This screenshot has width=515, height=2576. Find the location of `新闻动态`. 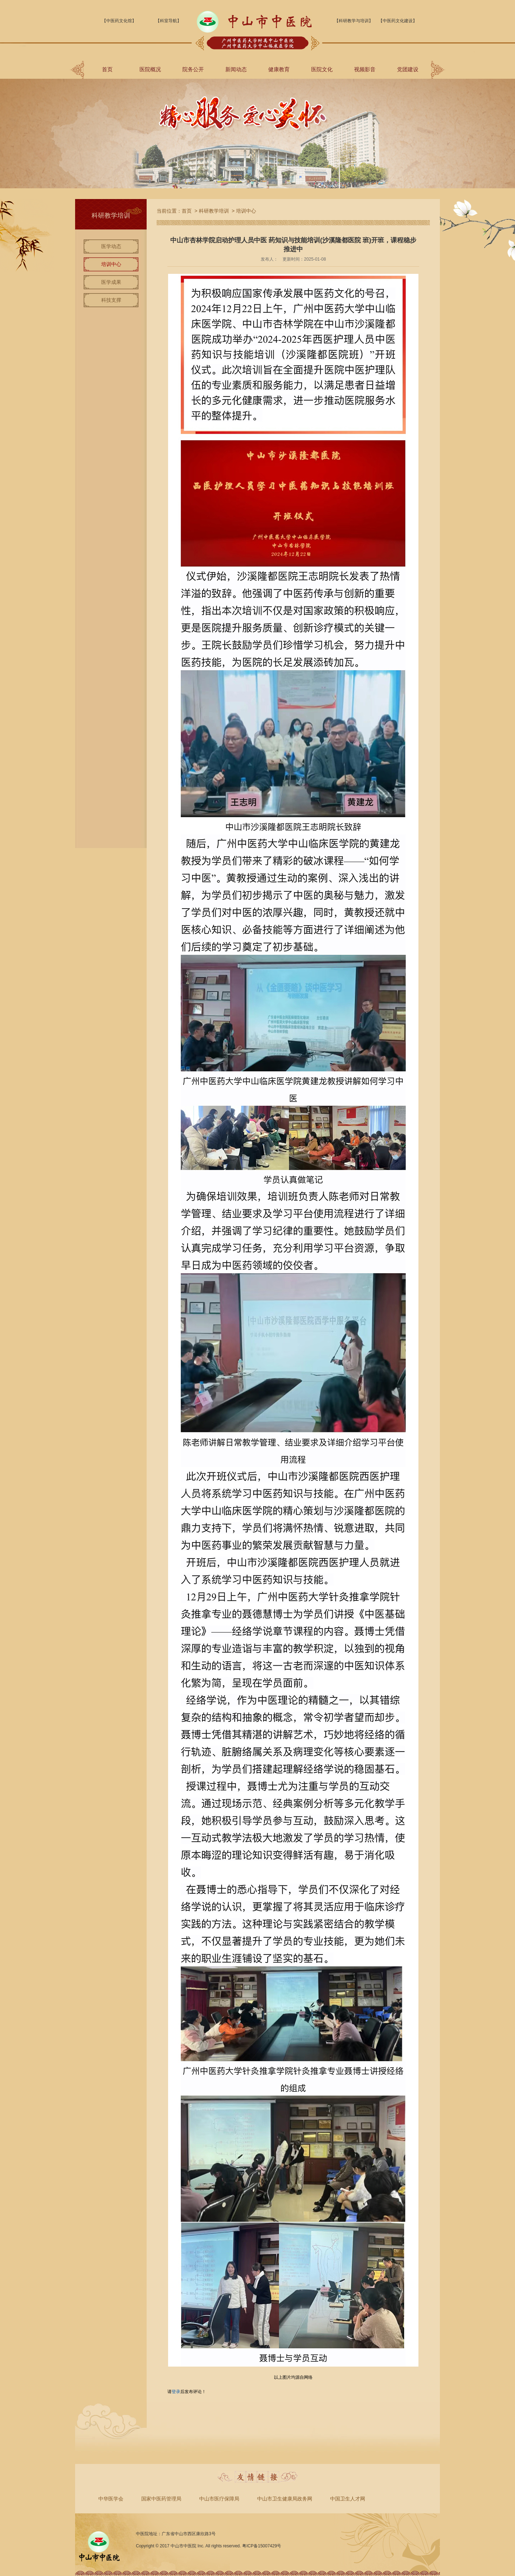

新闻动态 is located at coordinates (236, 69).